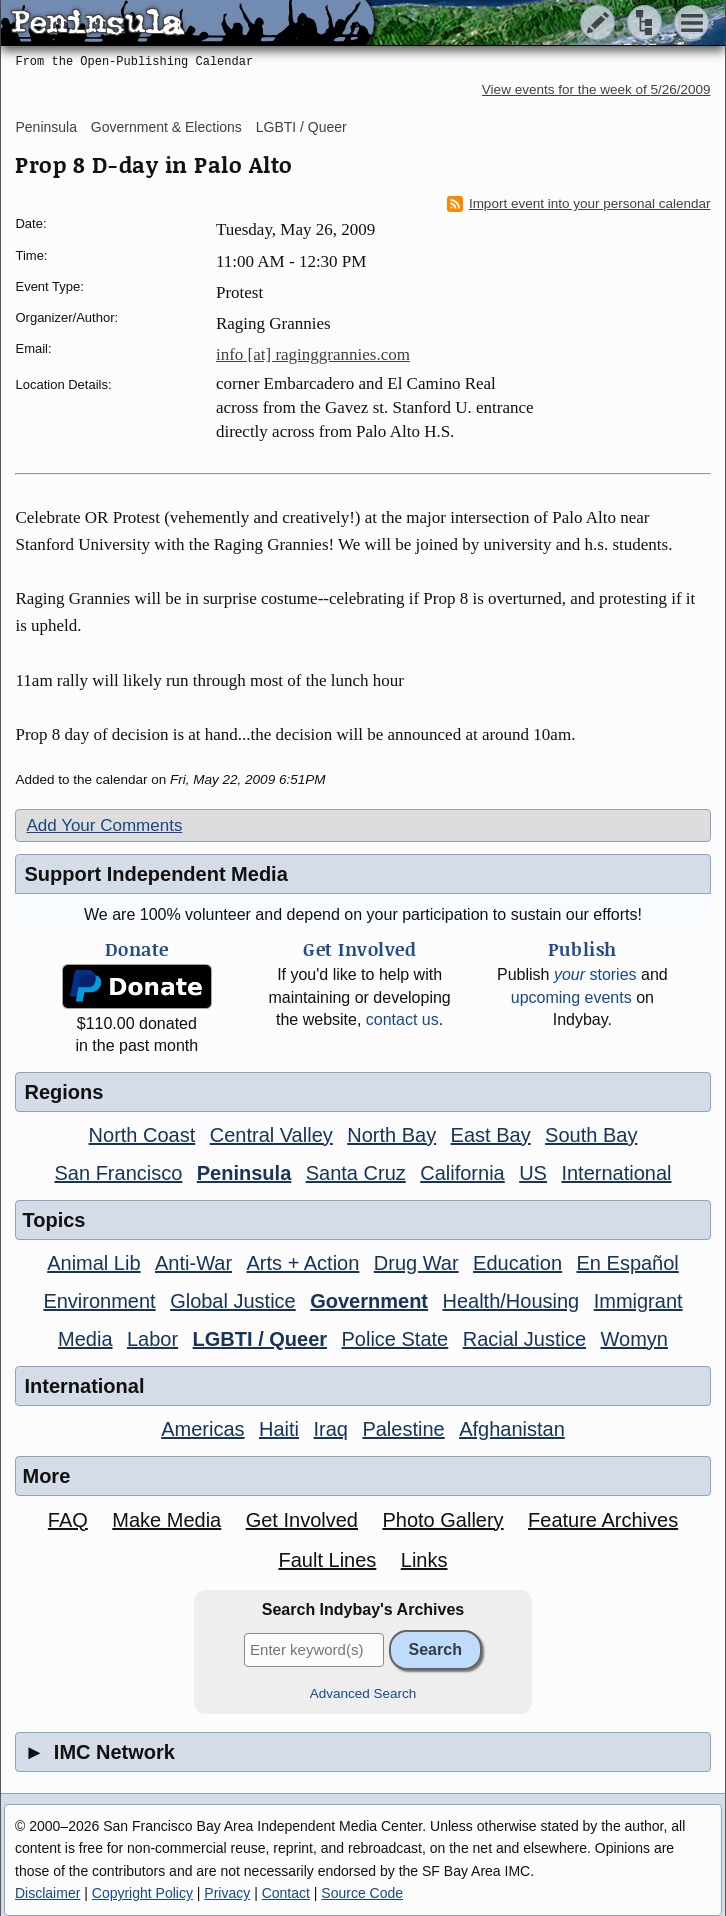 The width and height of the screenshot is (726, 1916). Describe the element at coordinates (286, 1893) in the screenshot. I see `Contact` at that location.